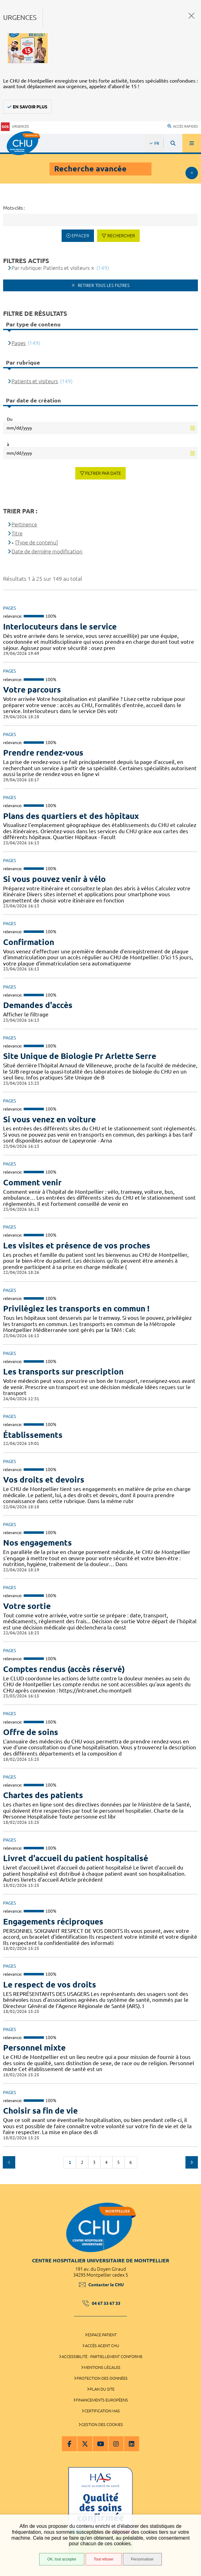  Describe the element at coordinates (102, 2378) in the screenshot. I see `Protection des données` at that location.